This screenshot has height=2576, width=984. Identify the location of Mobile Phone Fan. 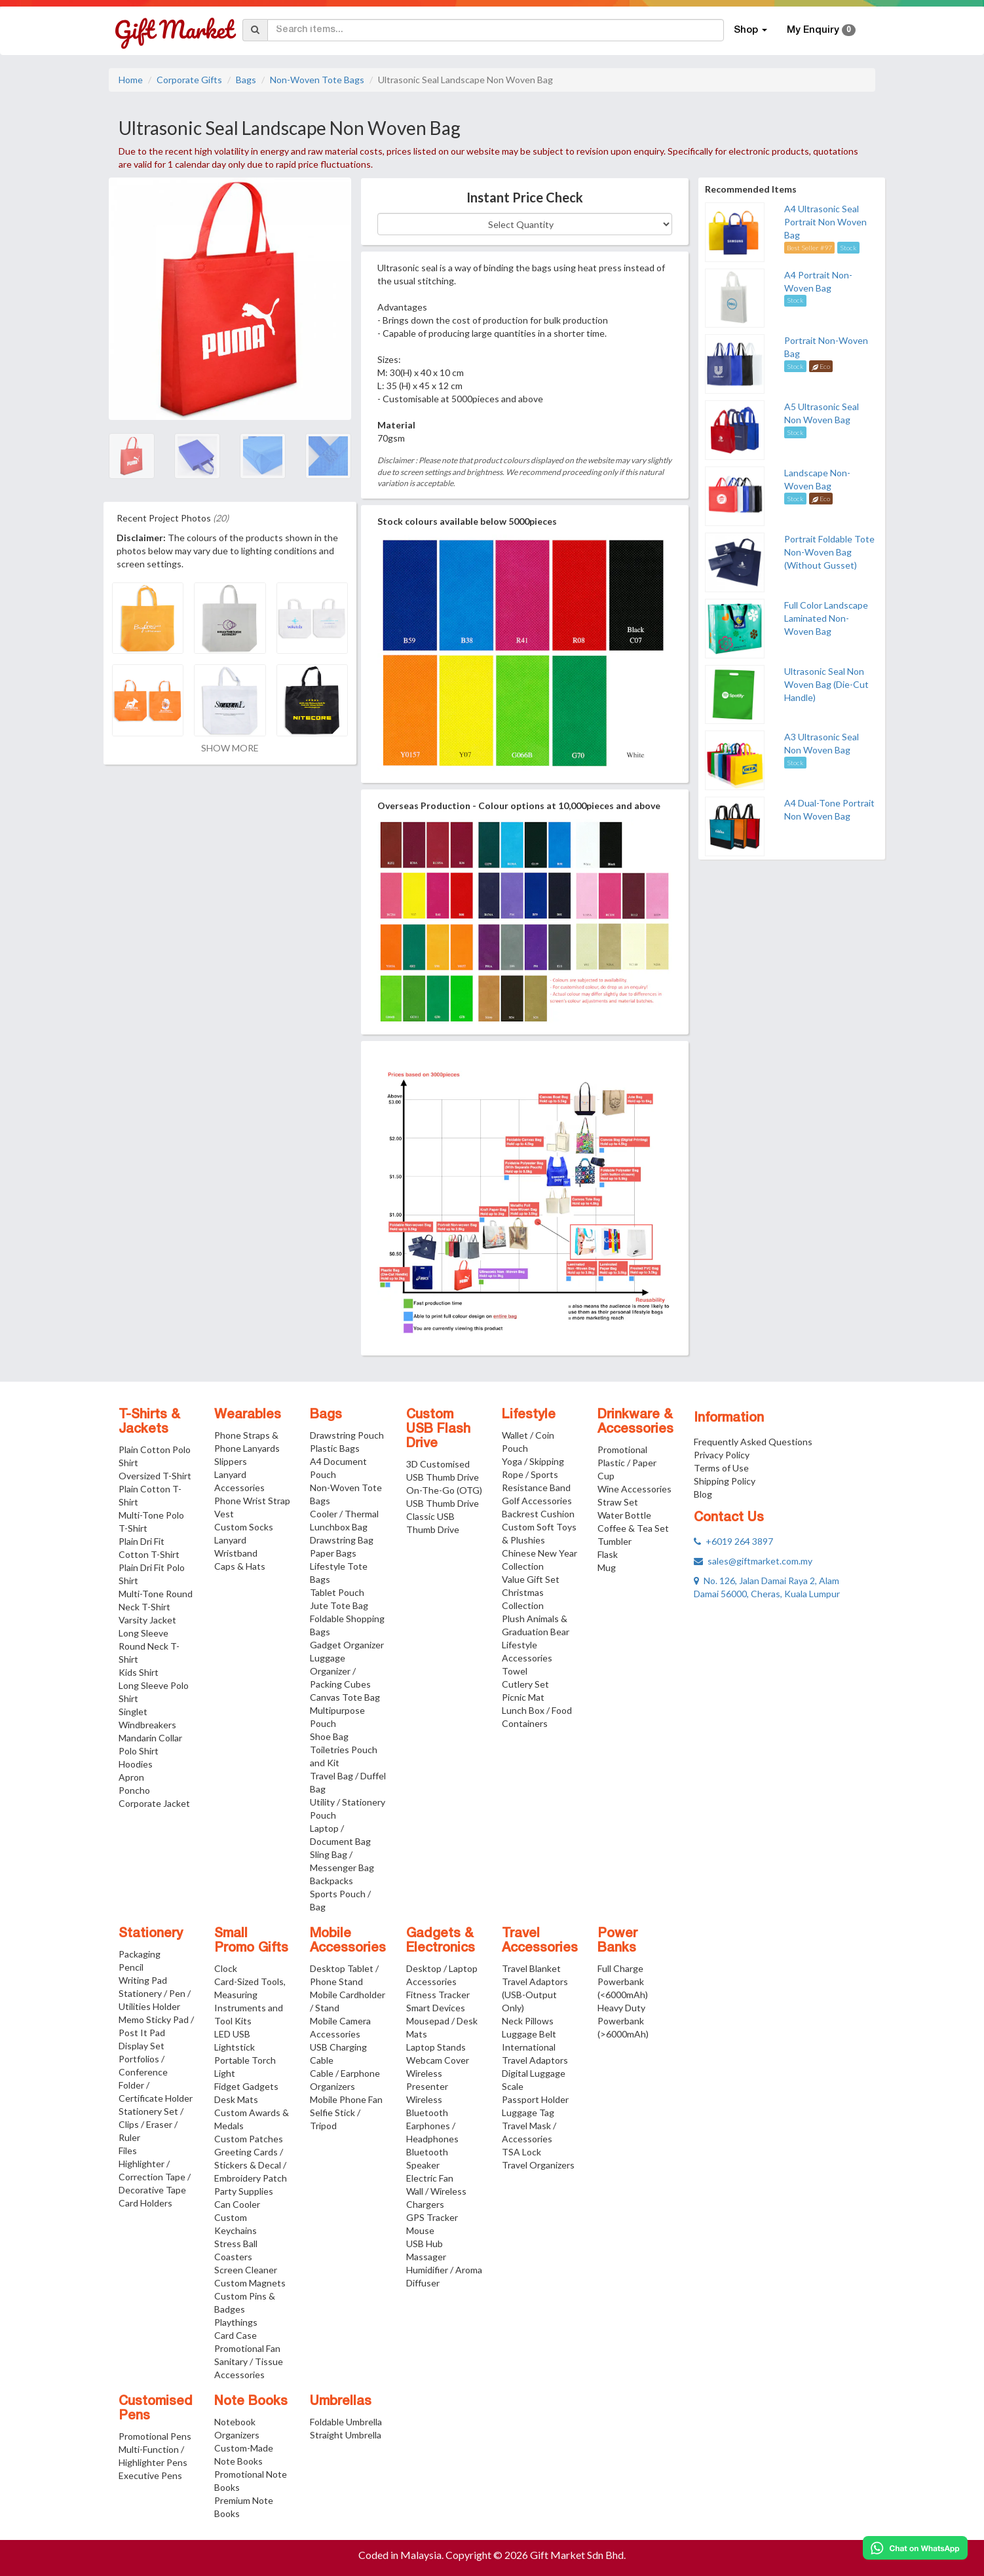
(346, 2099).